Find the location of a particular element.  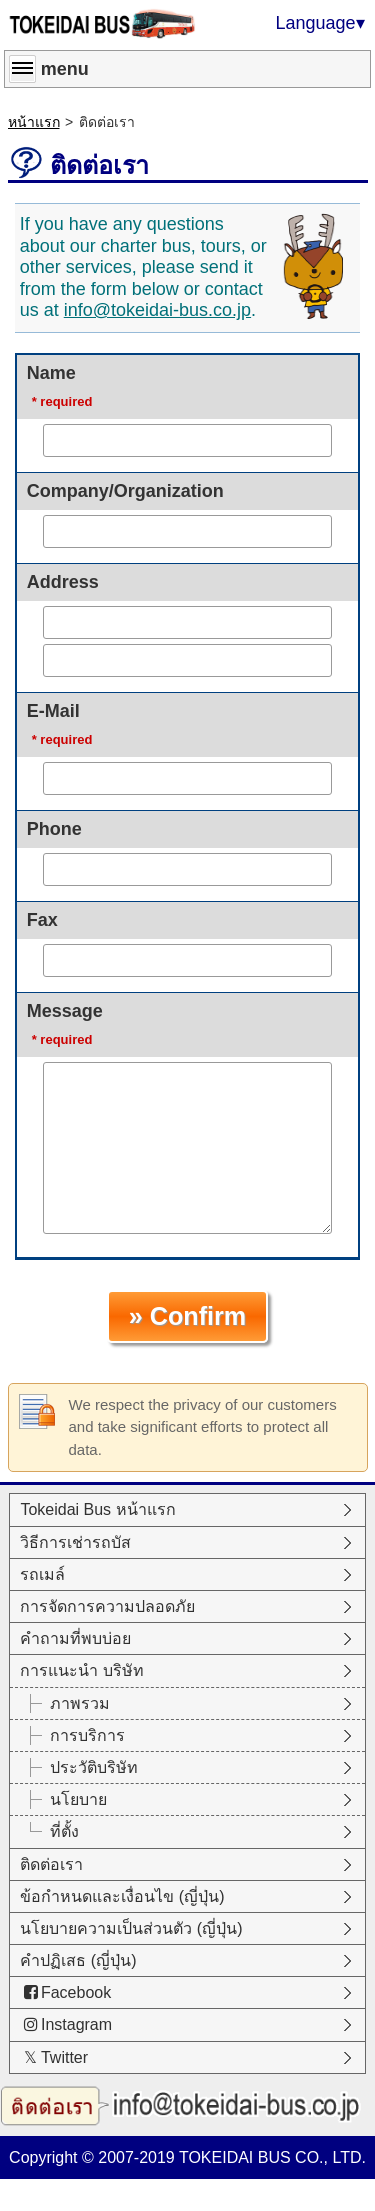

คำปฏิเสธ (ญี่ปุ่น) is located at coordinates (78, 1992).